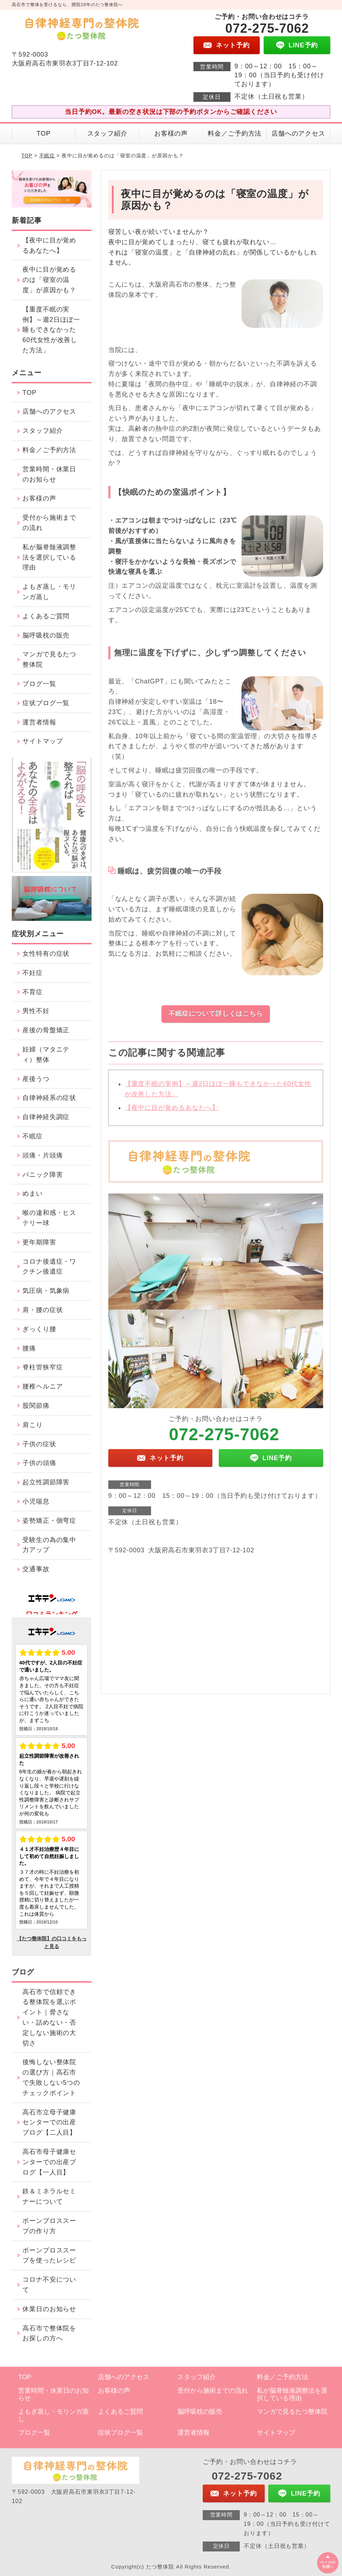  Describe the element at coordinates (47, 155) in the screenshot. I see `不眠症` at that location.